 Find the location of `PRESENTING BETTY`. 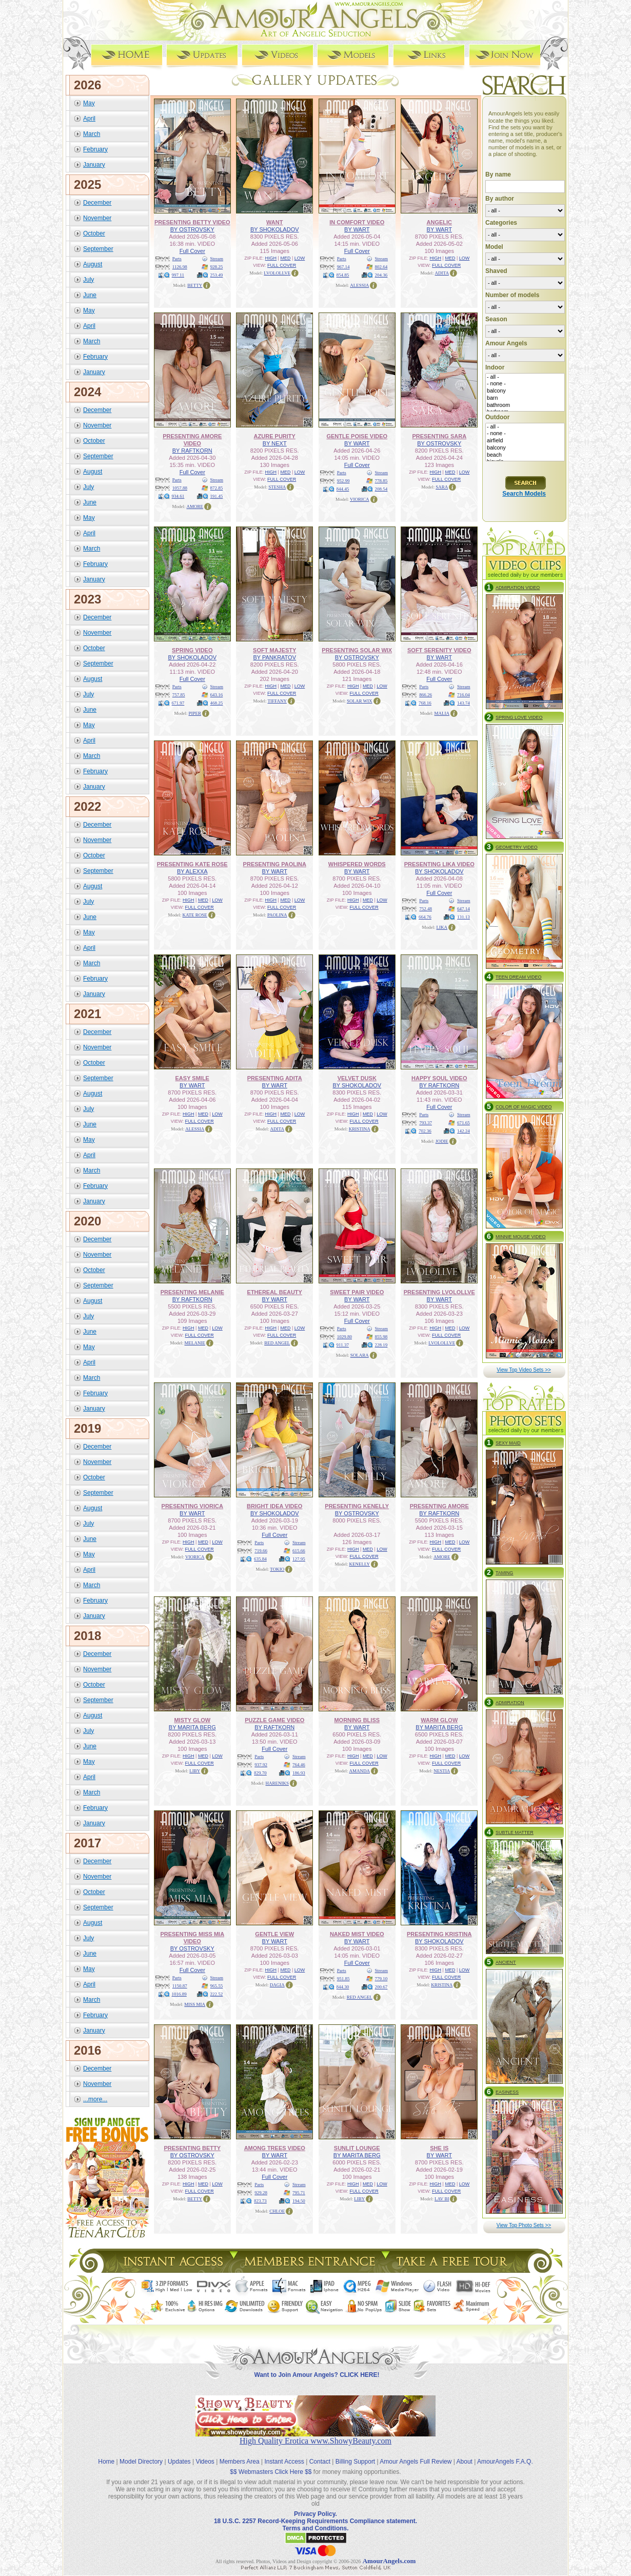

PRESENTING BETTY is located at coordinates (192, 2147).